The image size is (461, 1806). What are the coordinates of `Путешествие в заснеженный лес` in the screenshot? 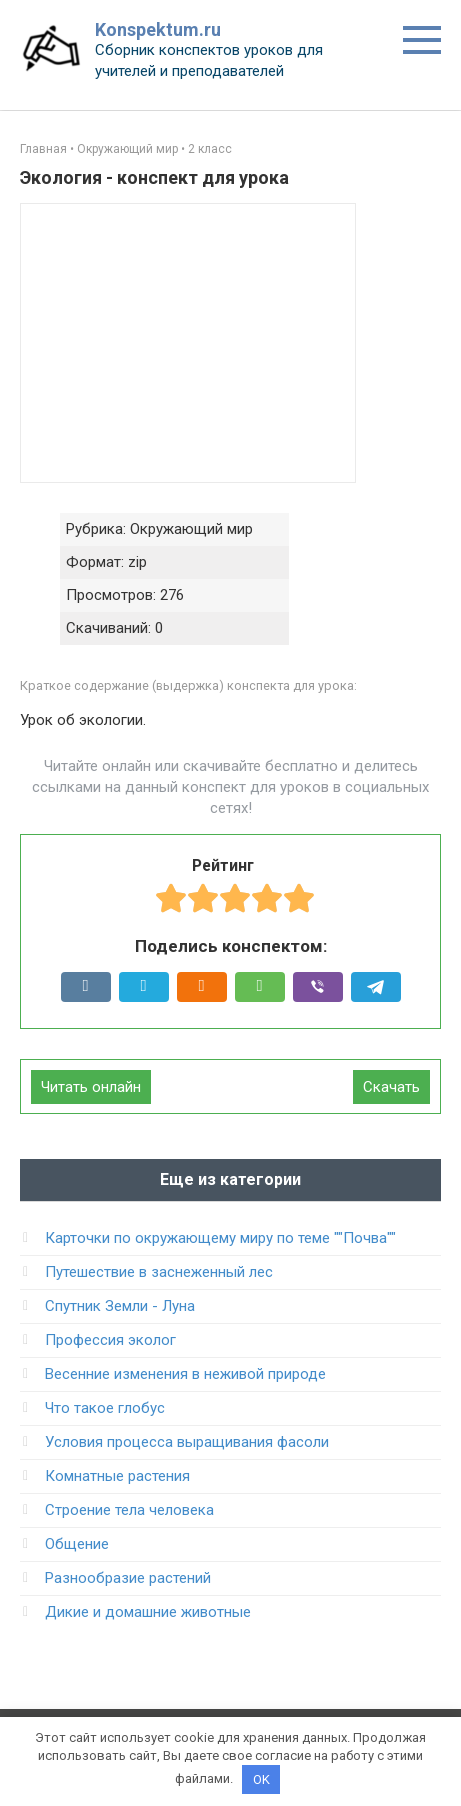 It's located at (159, 1272).